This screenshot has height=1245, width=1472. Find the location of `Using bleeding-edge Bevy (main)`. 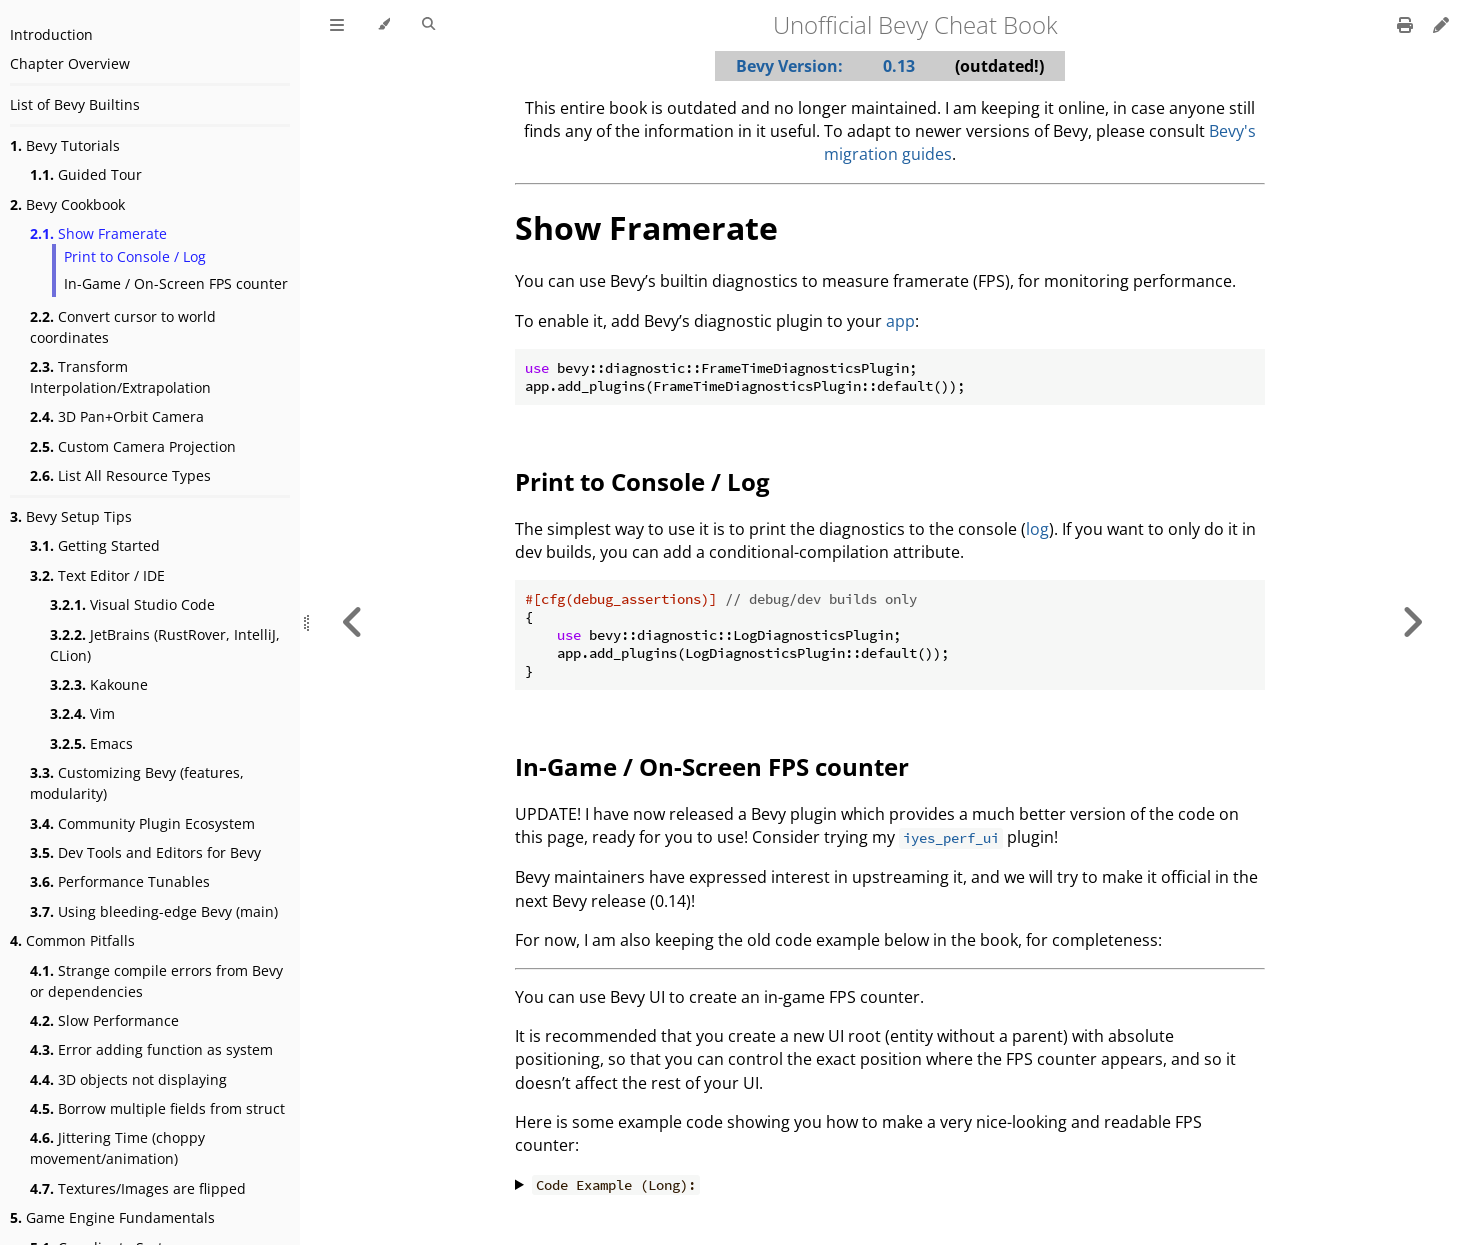

Using bleeding-edge Bevy (main) is located at coordinates (154, 911).